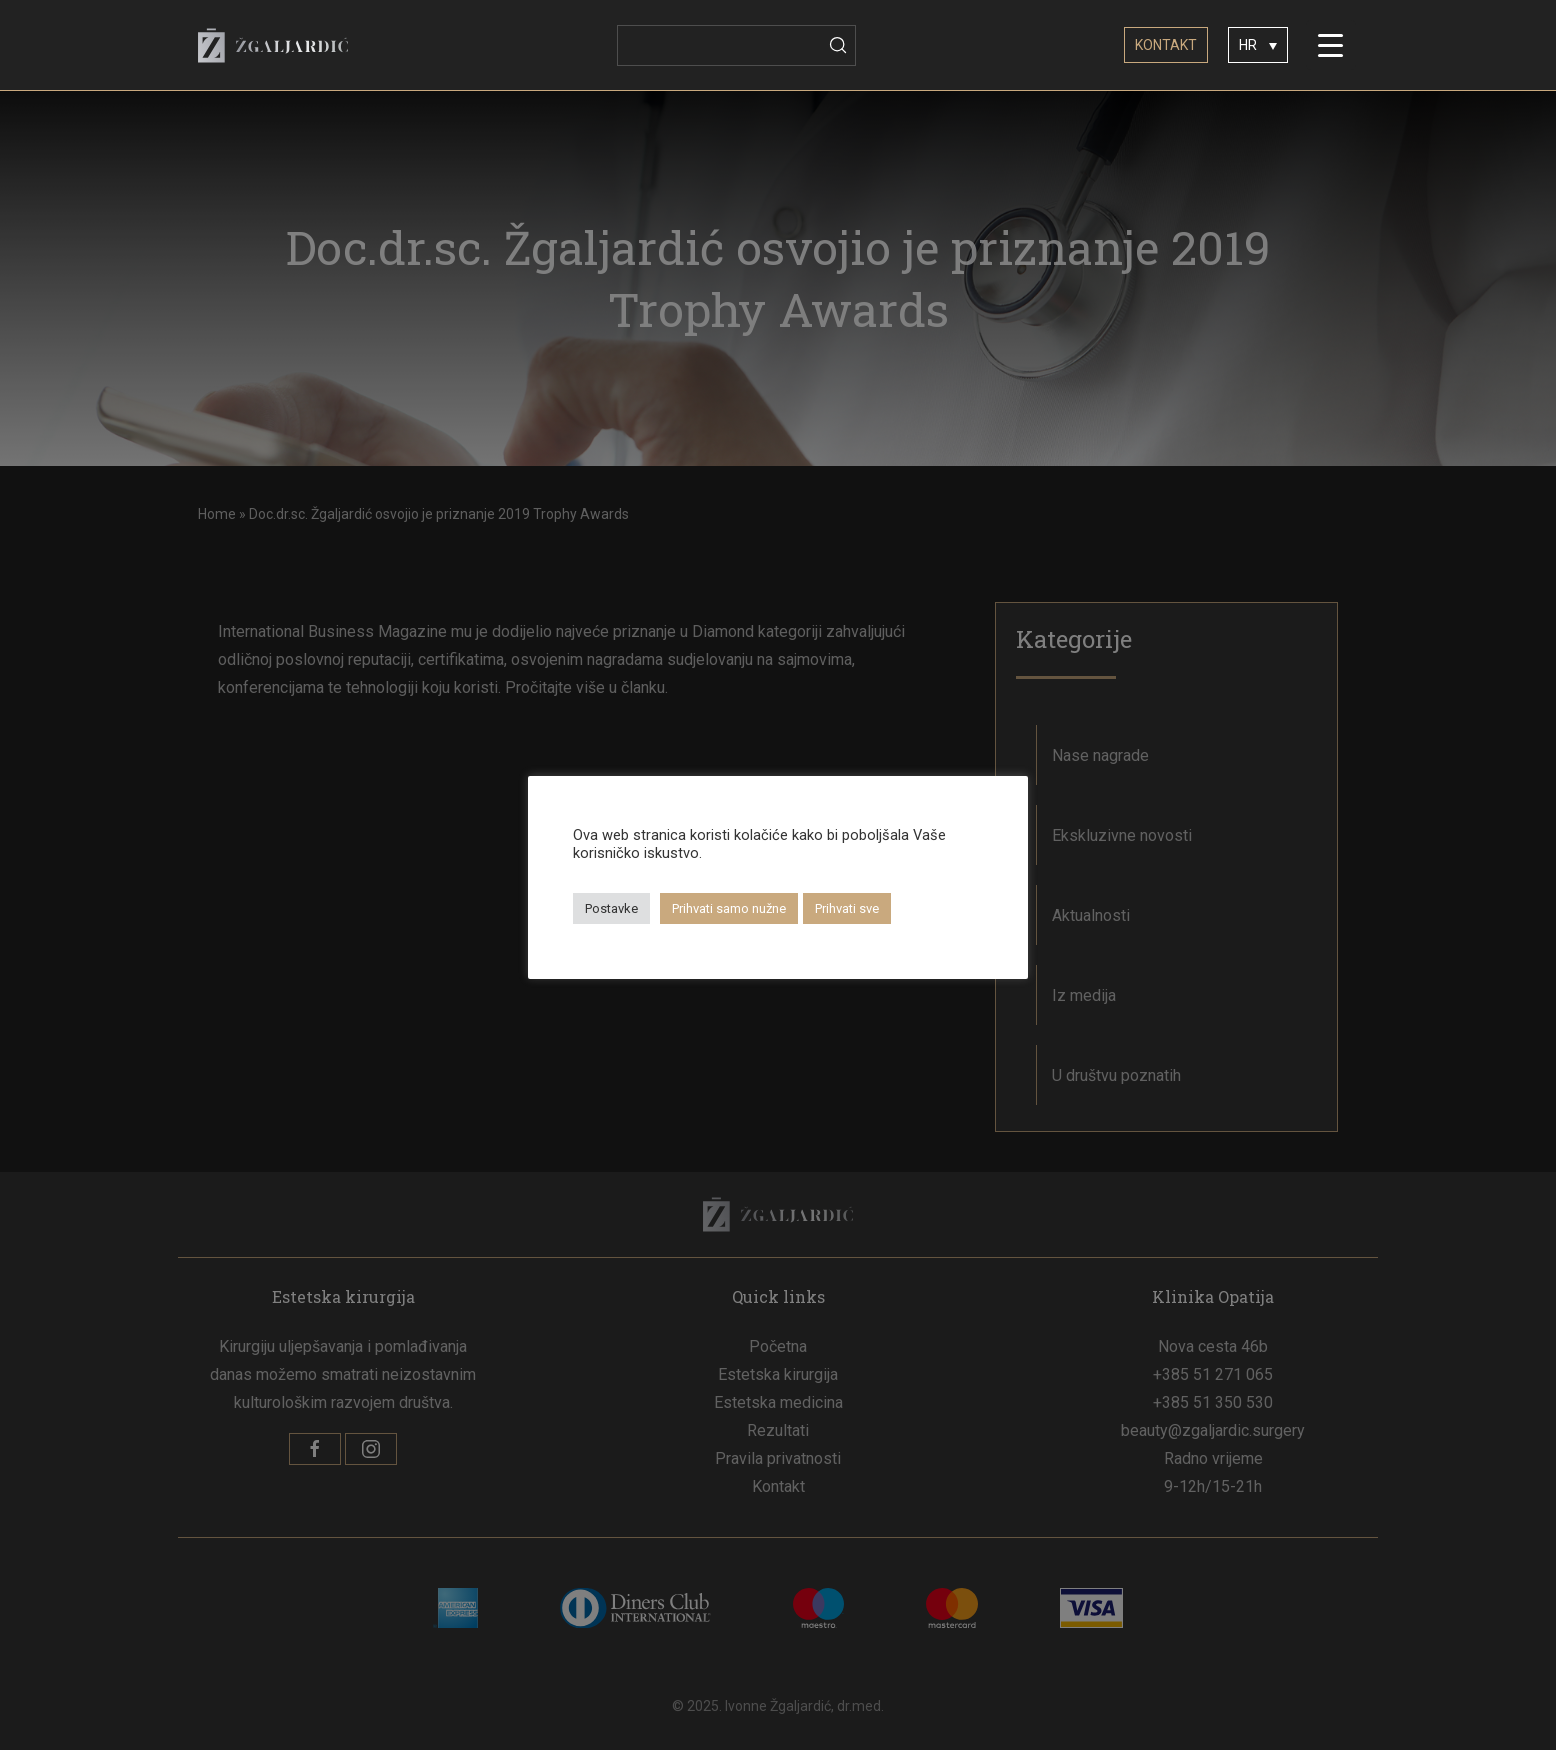  What do you see at coordinates (1258, 44) in the screenshot?
I see `[menuitem]` at bounding box center [1258, 44].